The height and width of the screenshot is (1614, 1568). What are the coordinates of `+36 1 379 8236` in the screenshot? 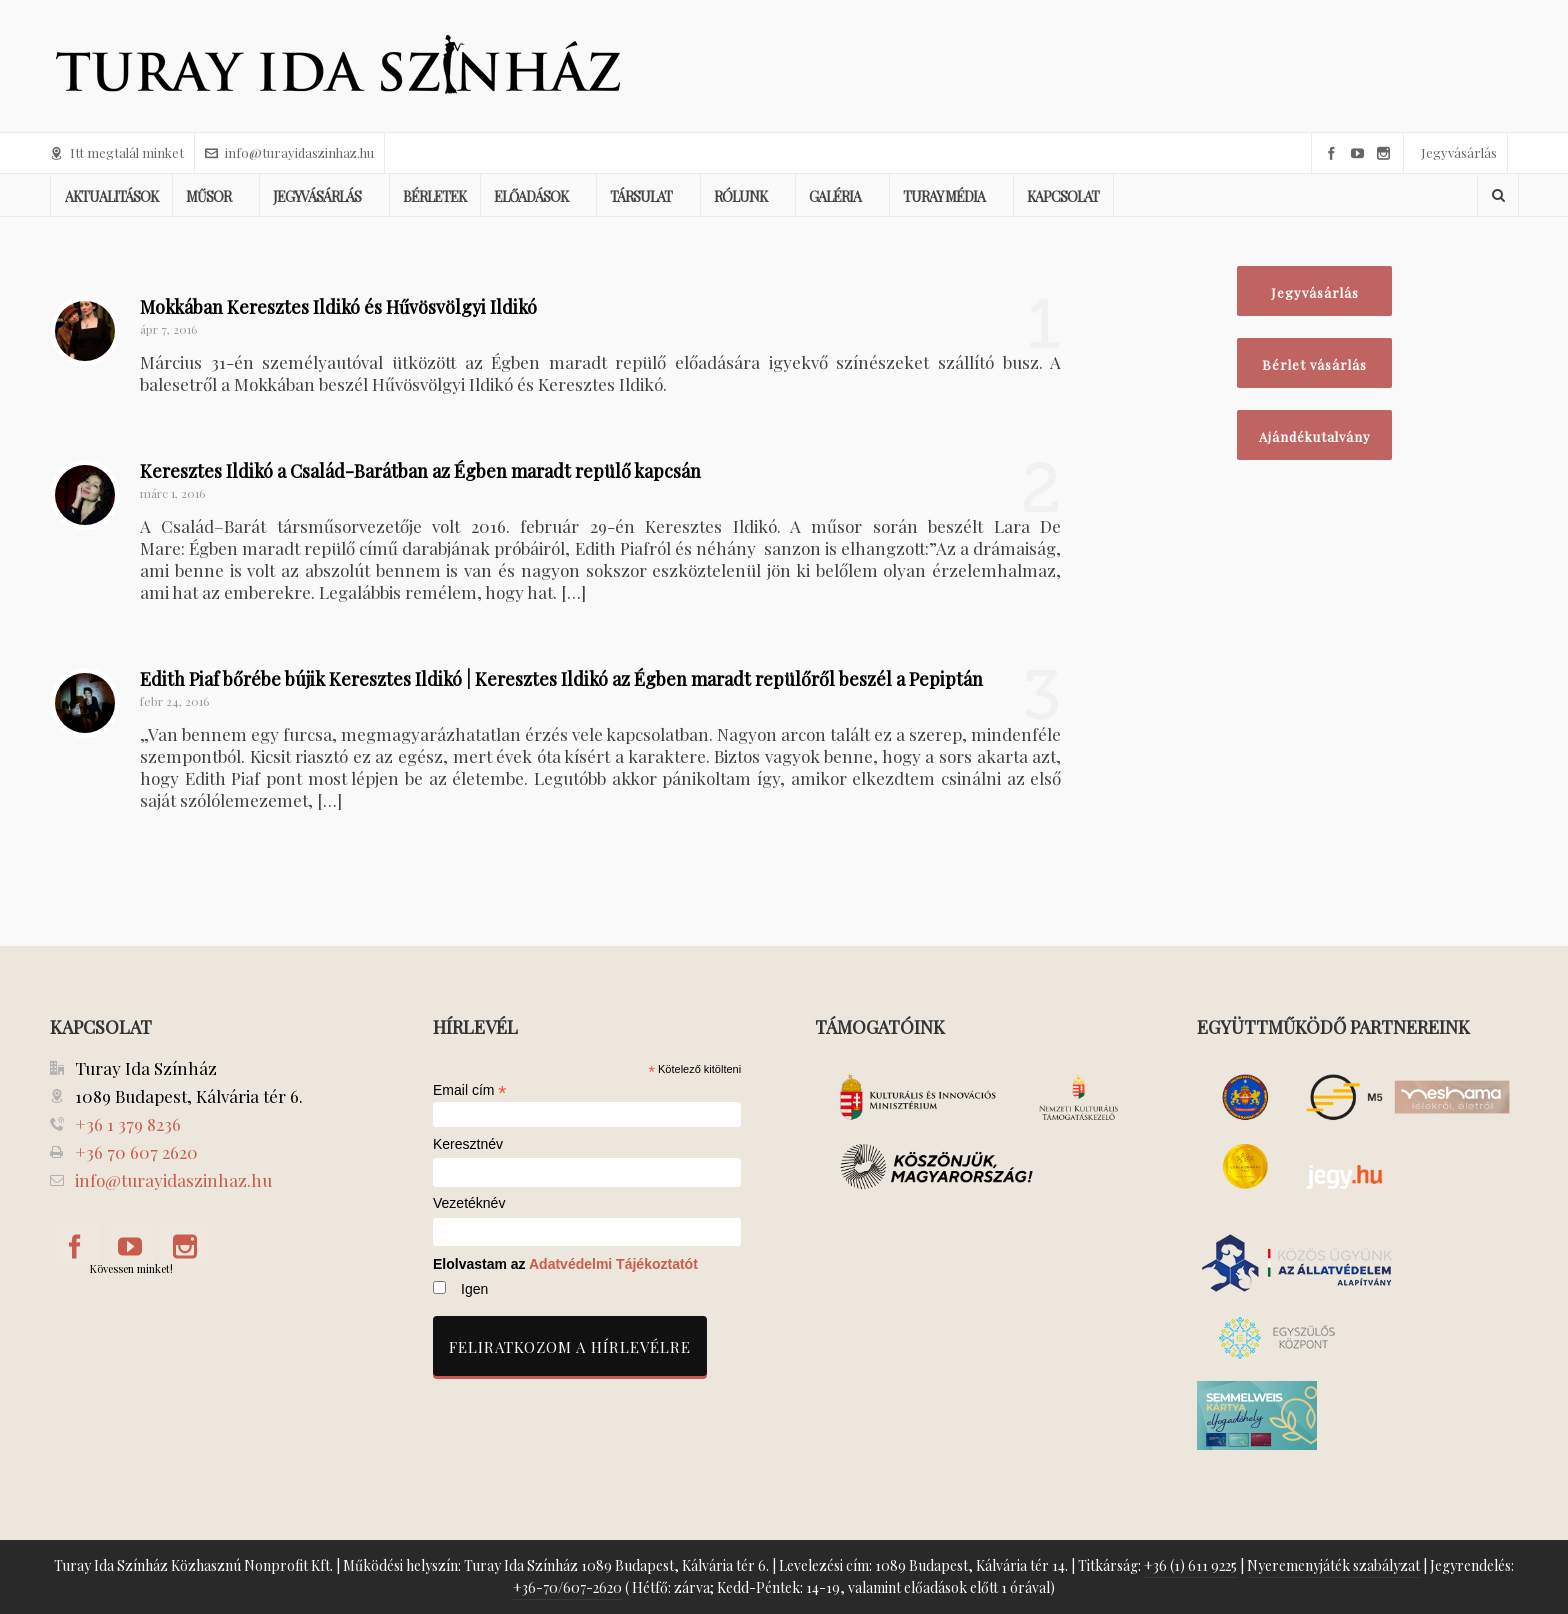 It's located at (128, 1124).